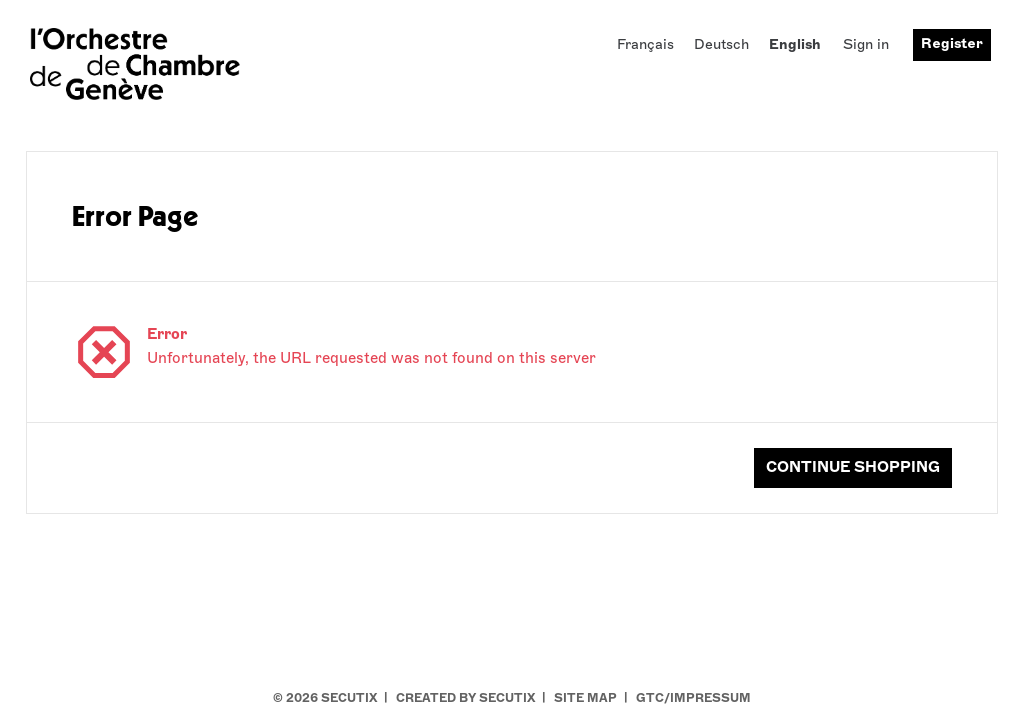  What do you see at coordinates (693, 698) in the screenshot?
I see `GTC/Impressum` at bounding box center [693, 698].